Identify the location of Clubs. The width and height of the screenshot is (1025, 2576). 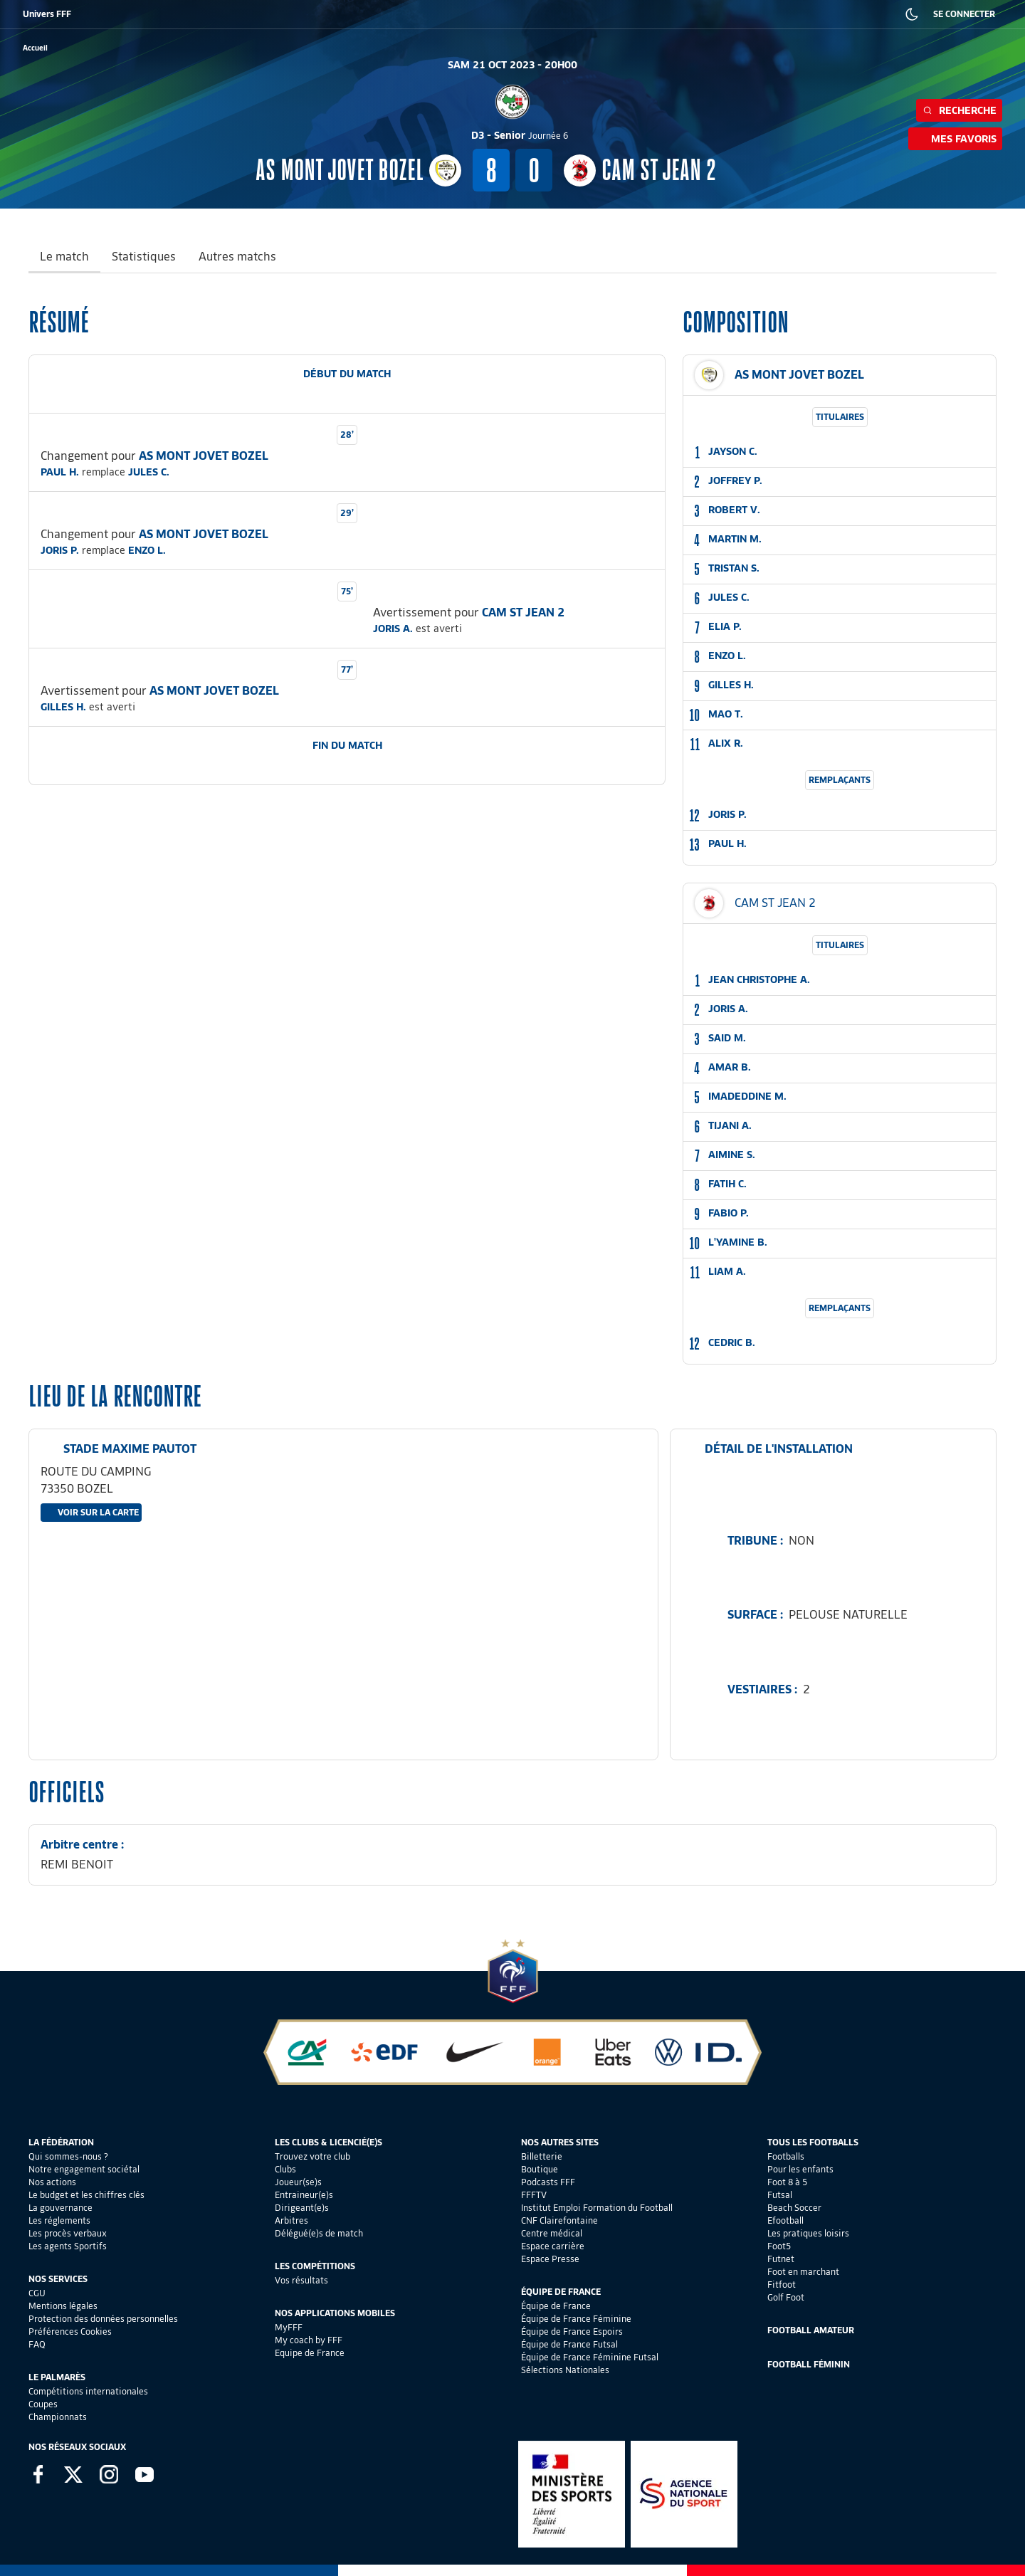
(285, 2169).